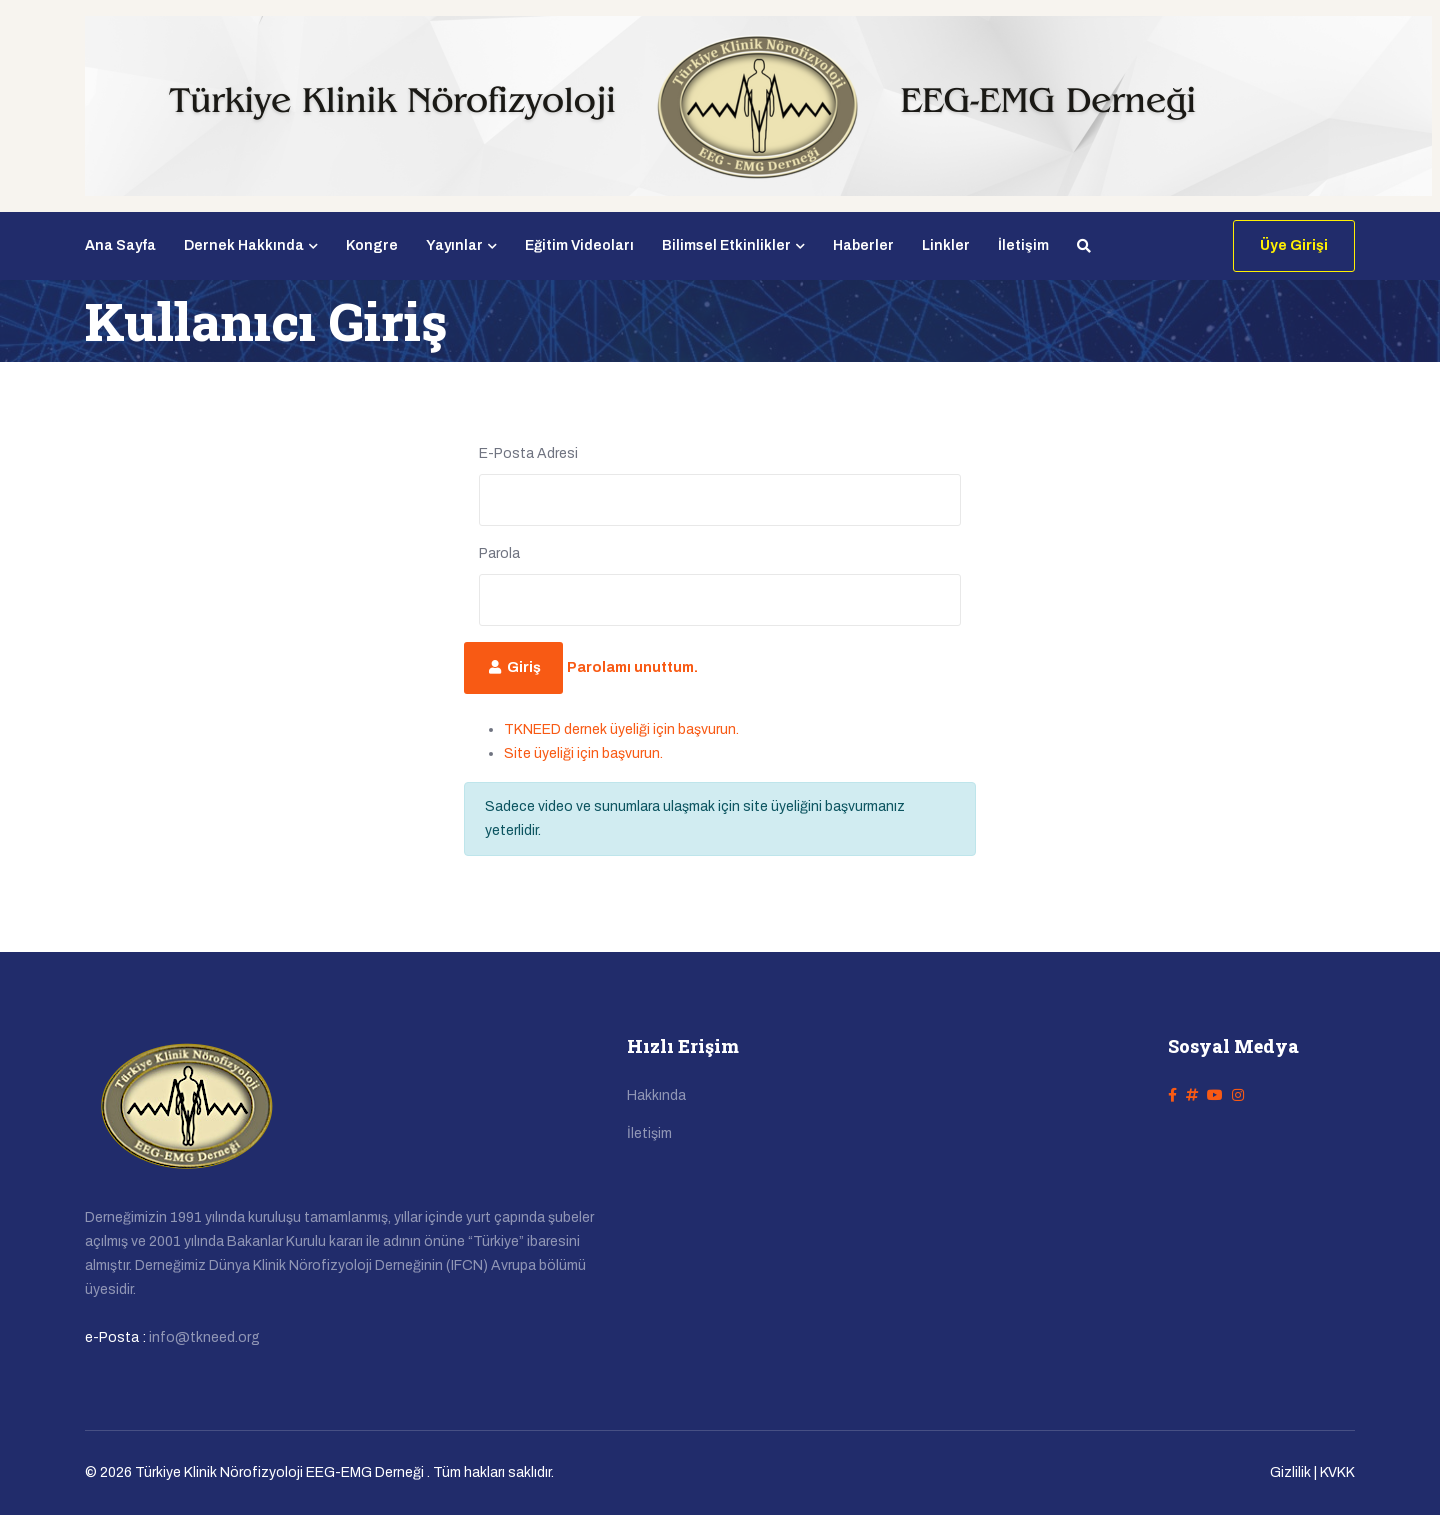 The width and height of the screenshot is (1440, 1515). What do you see at coordinates (528, 453) in the screenshot?
I see `E-Posta Adresi` at bounding box center [528, 453].